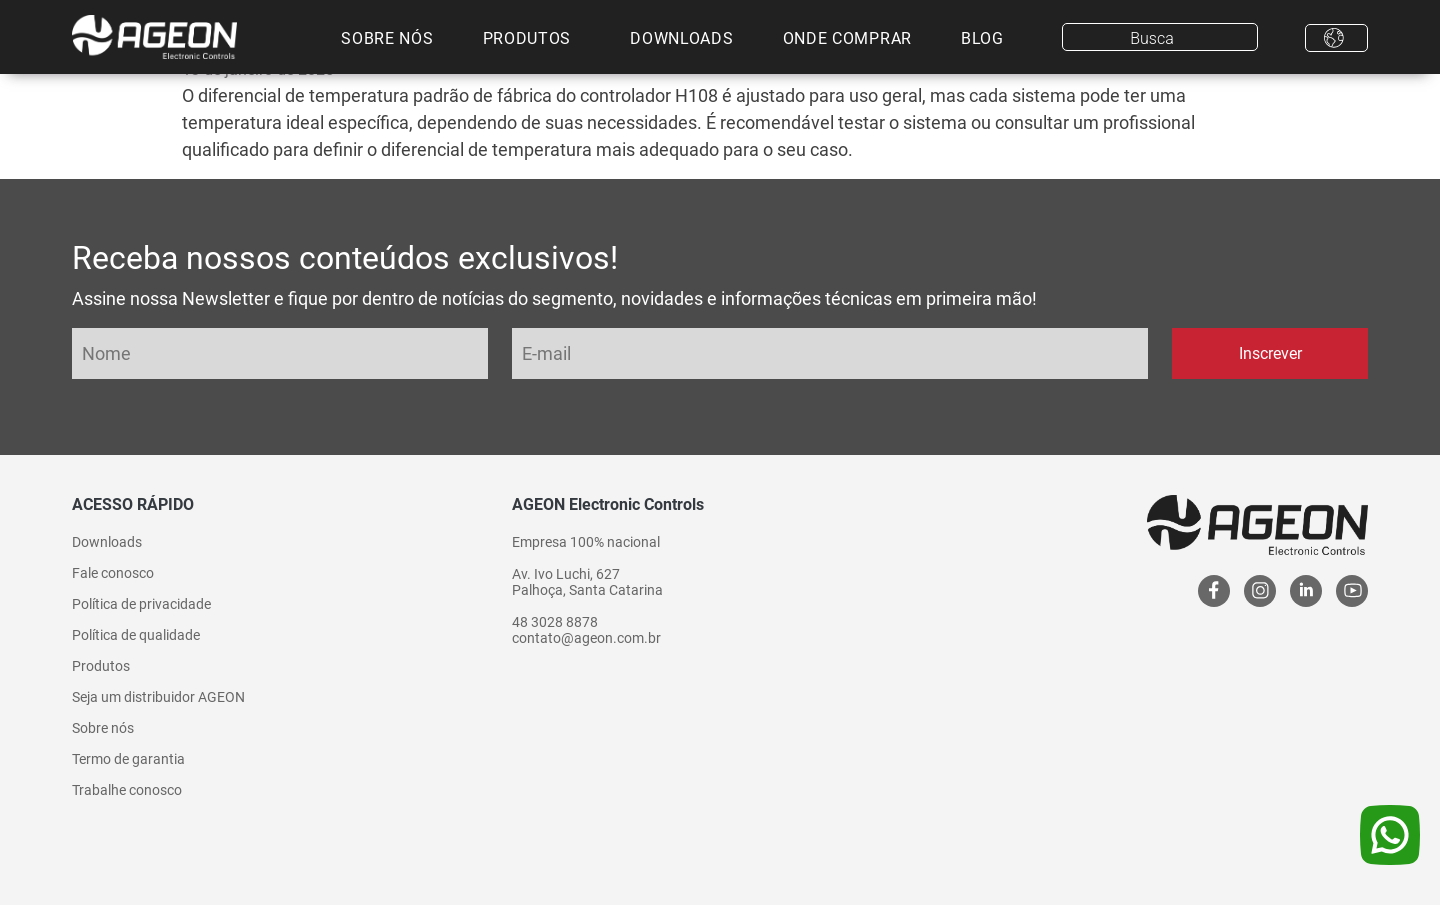  I want to click on Downloads, so click(681, 38).